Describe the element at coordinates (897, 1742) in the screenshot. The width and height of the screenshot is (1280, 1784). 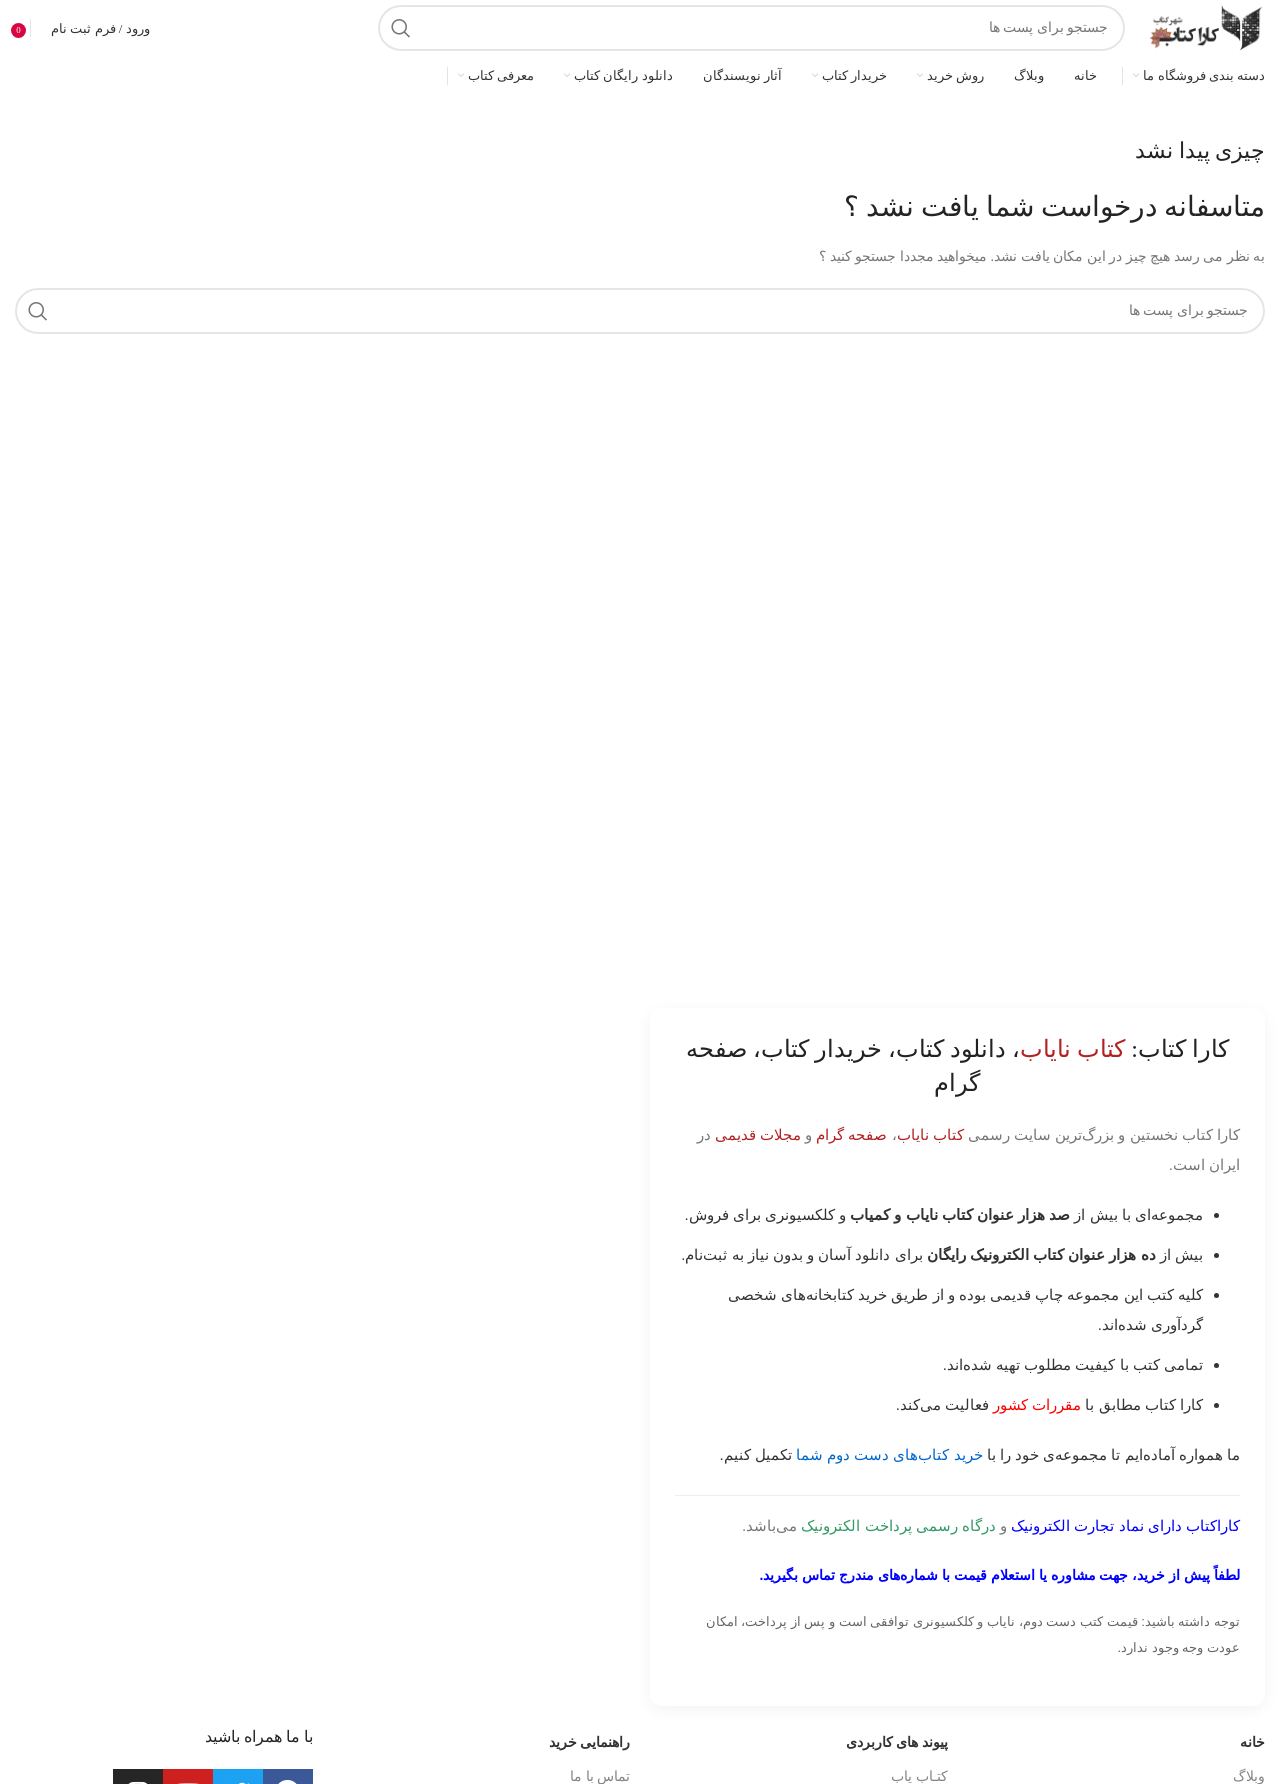
I see `پیوند های کاربردی` at that location.